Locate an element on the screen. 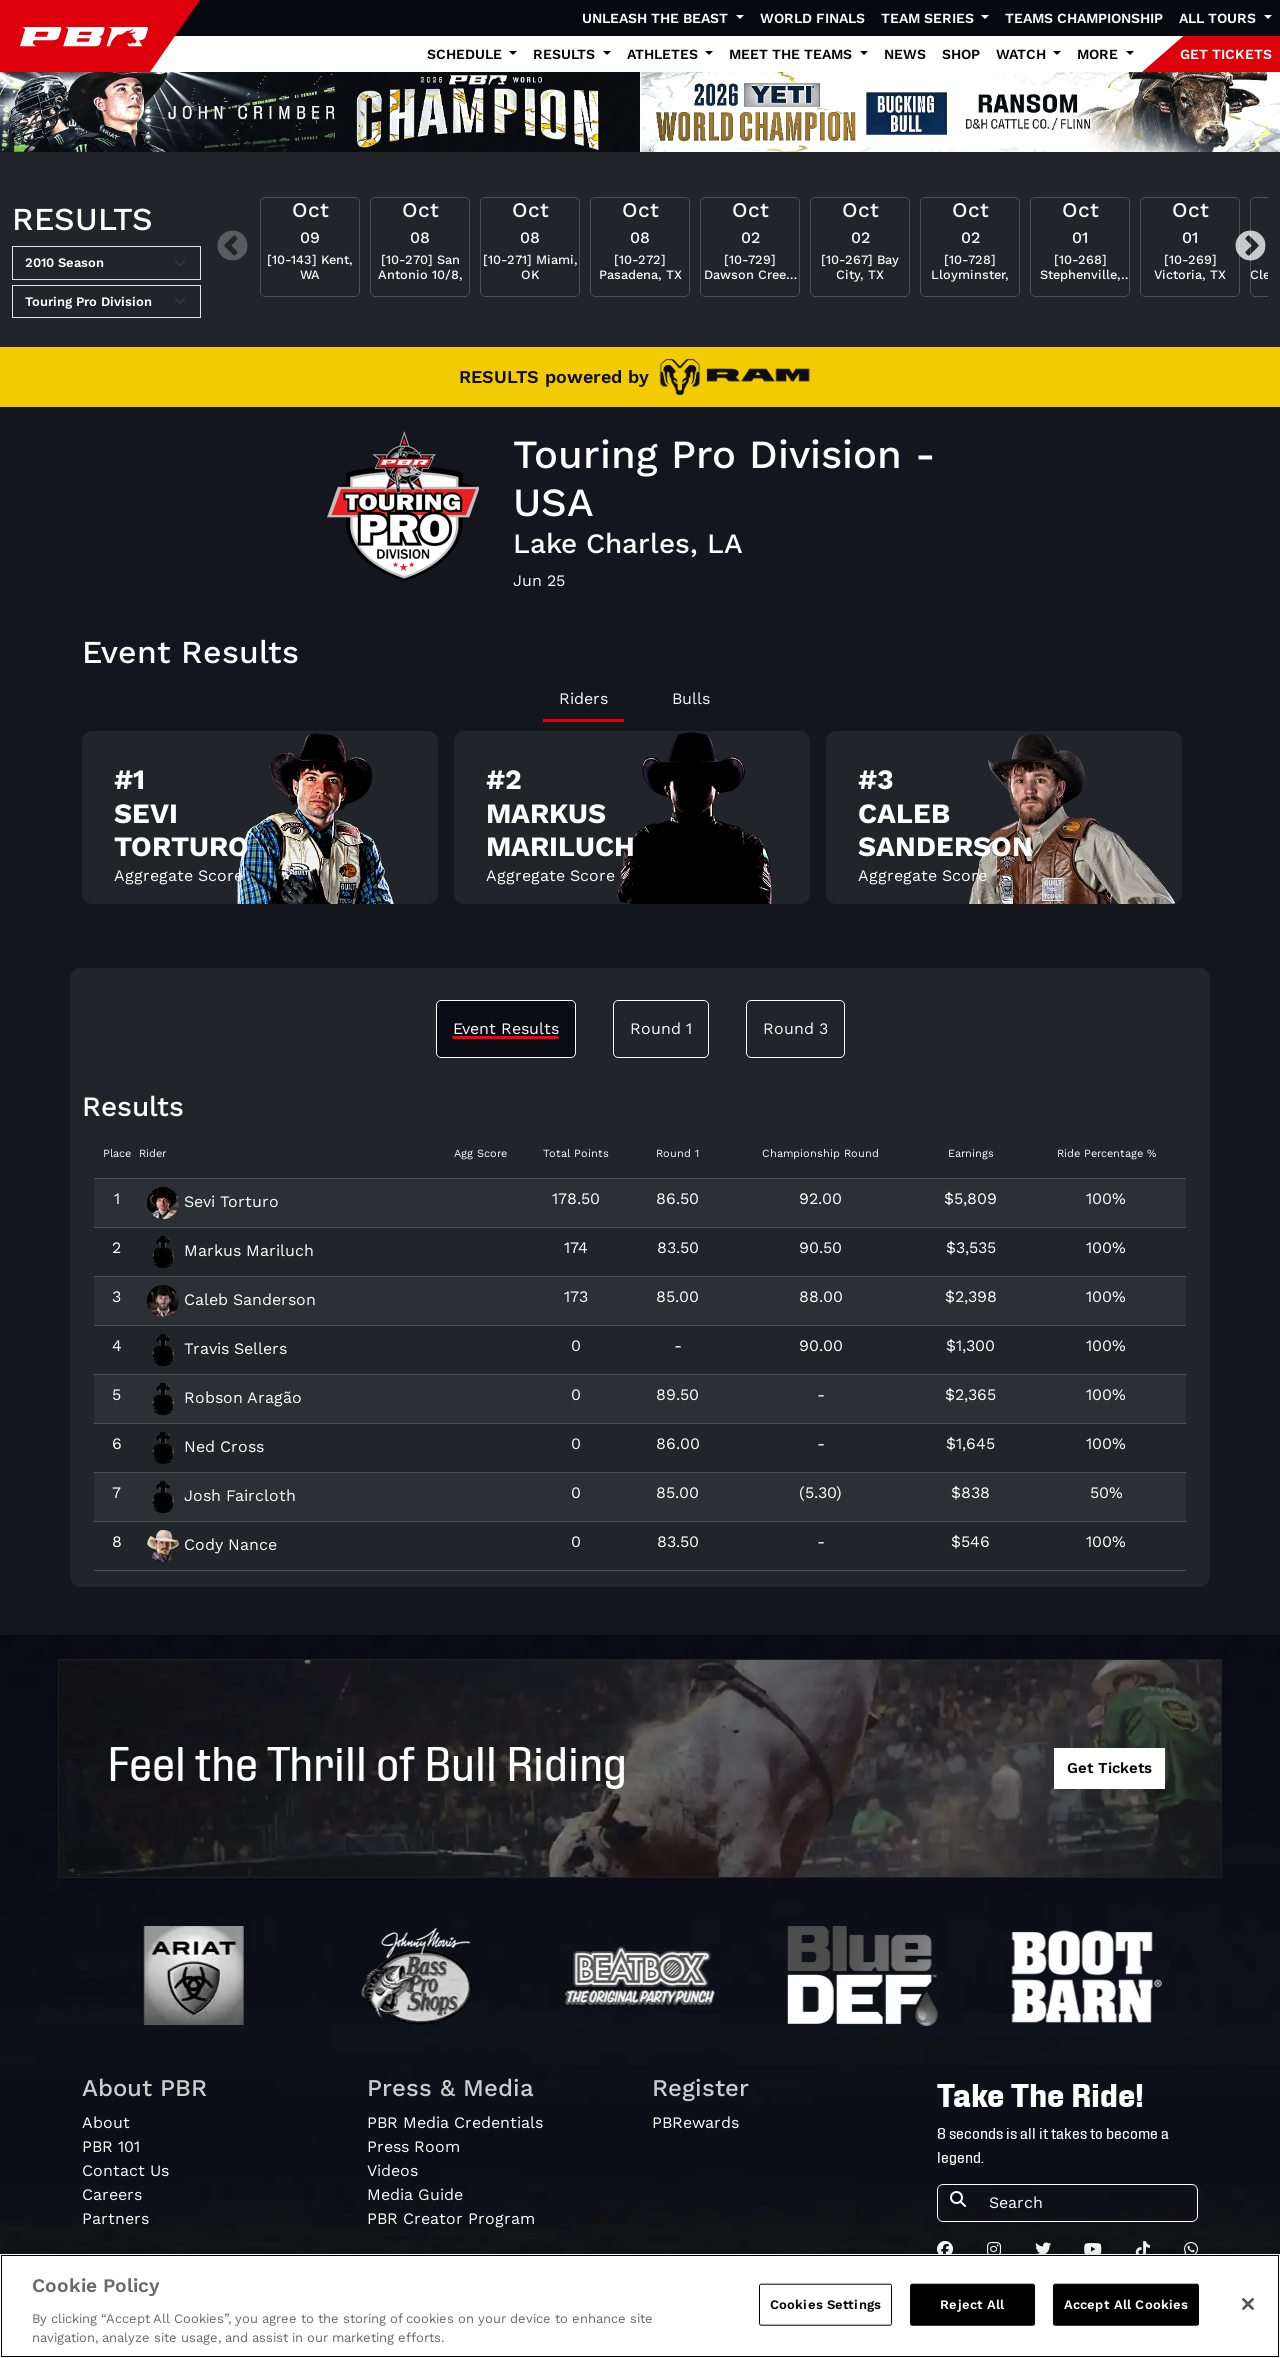 The width and height of the screenshot is (1280, 2358). Shop is located at coordinates (961, 54).